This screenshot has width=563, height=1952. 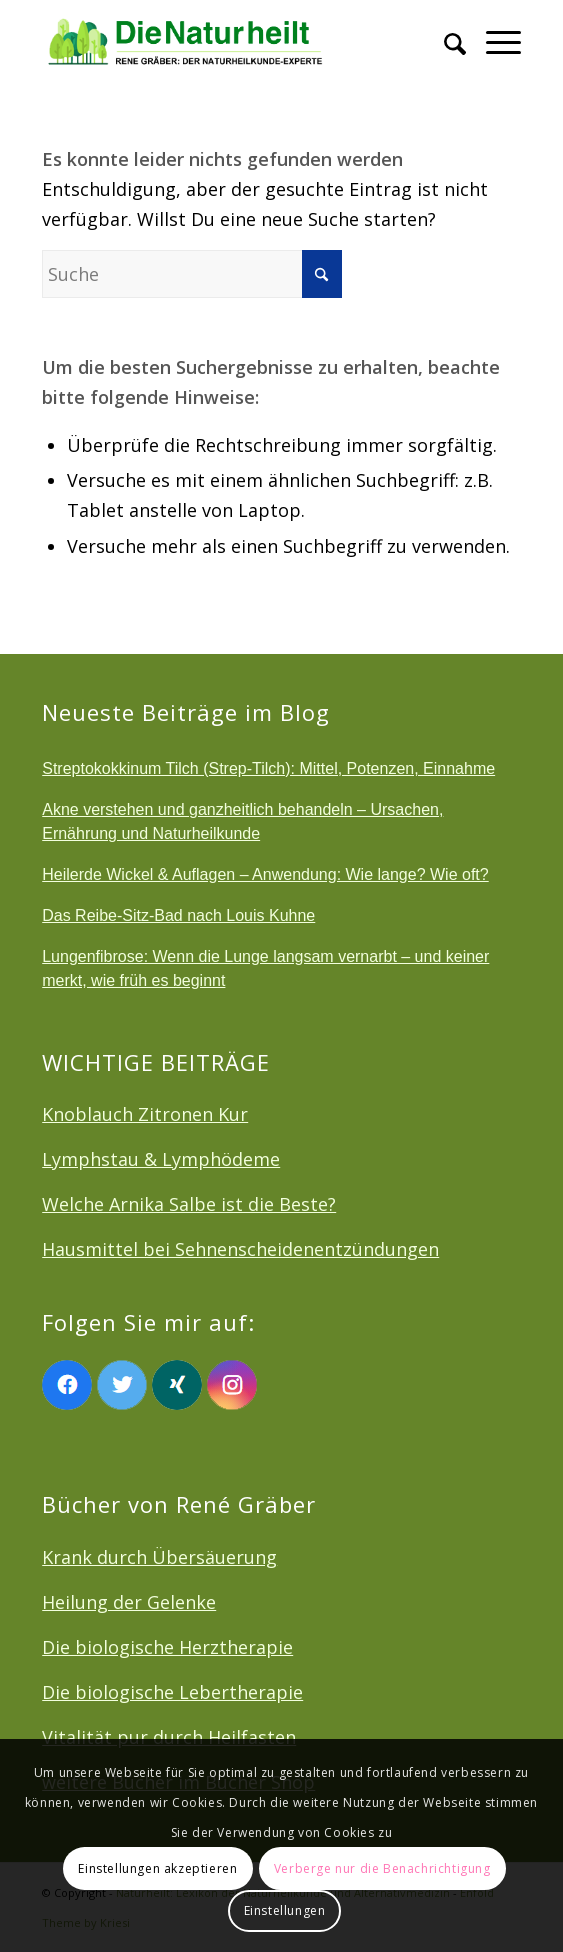 I want to click on [Menü], so click(x=493, y=40).